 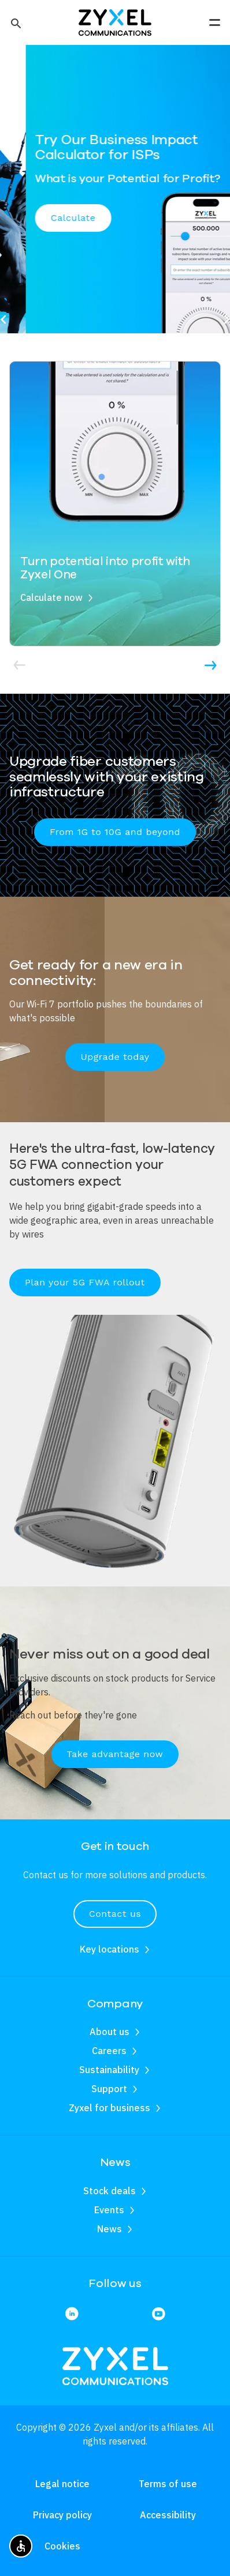 I want to click on Sustainability, so click(x=109, y=2069).